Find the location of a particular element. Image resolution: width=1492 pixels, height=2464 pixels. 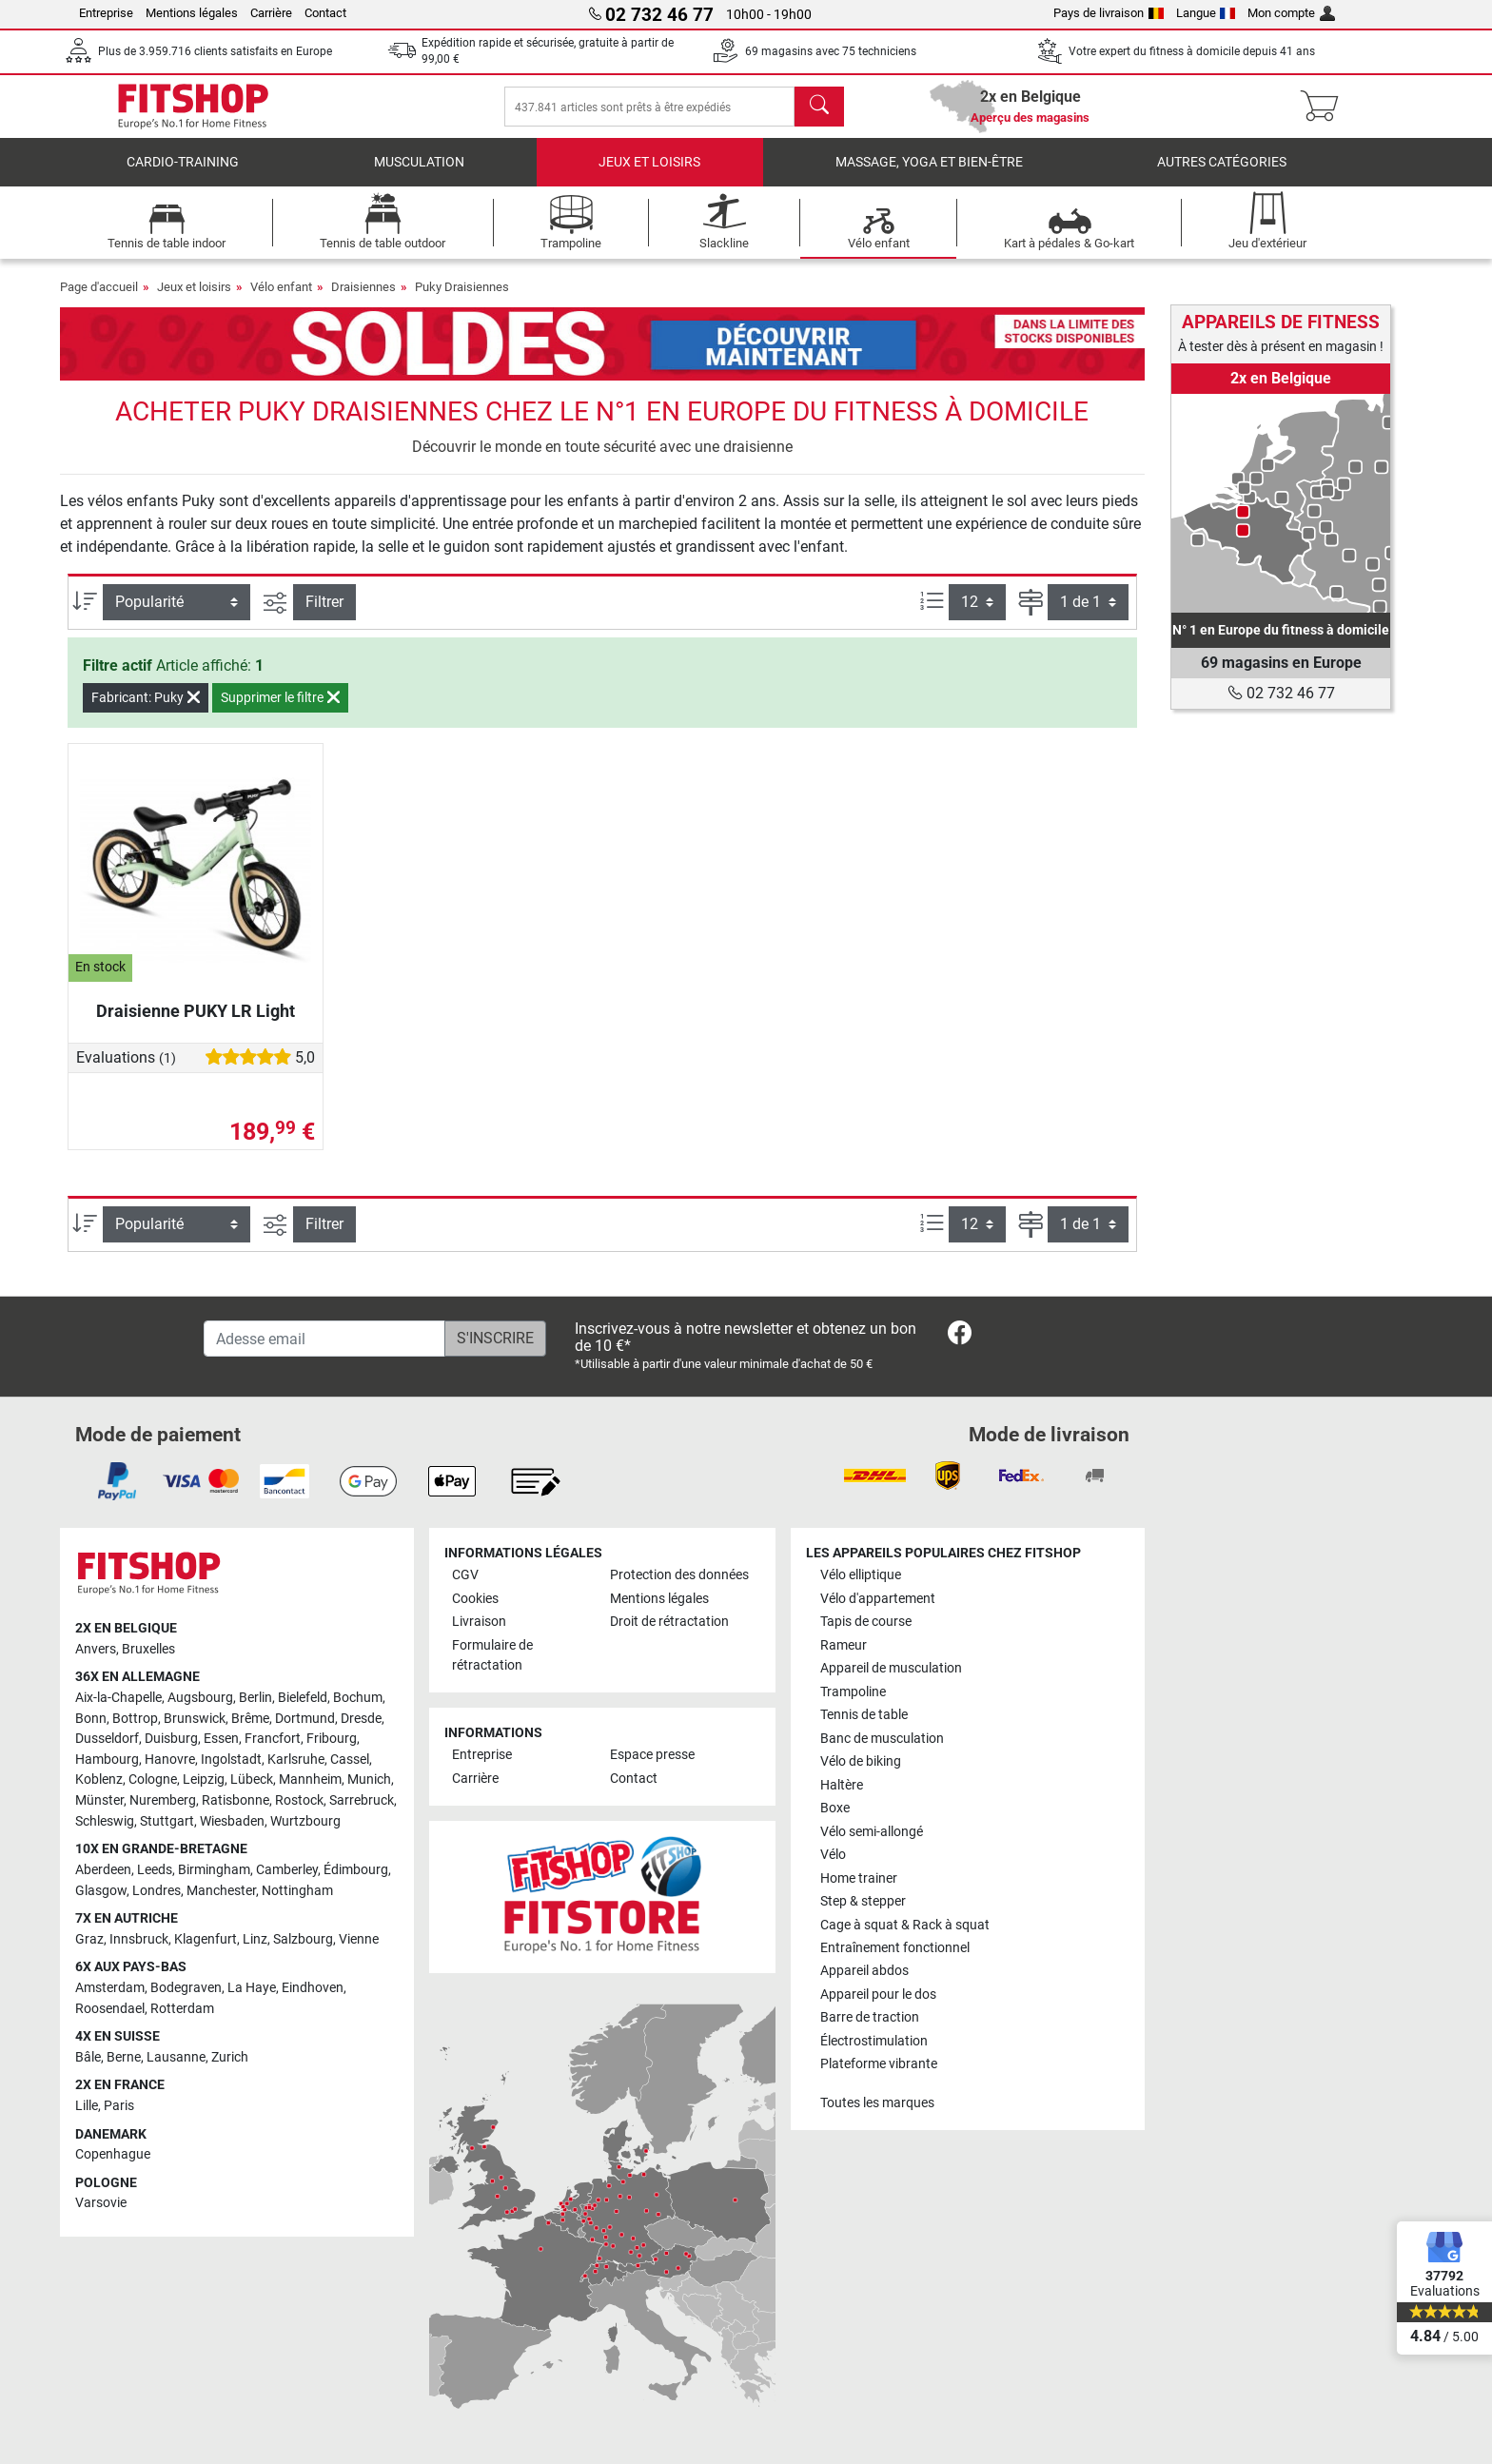

Espace presse is located at coordinates (652, 1756).